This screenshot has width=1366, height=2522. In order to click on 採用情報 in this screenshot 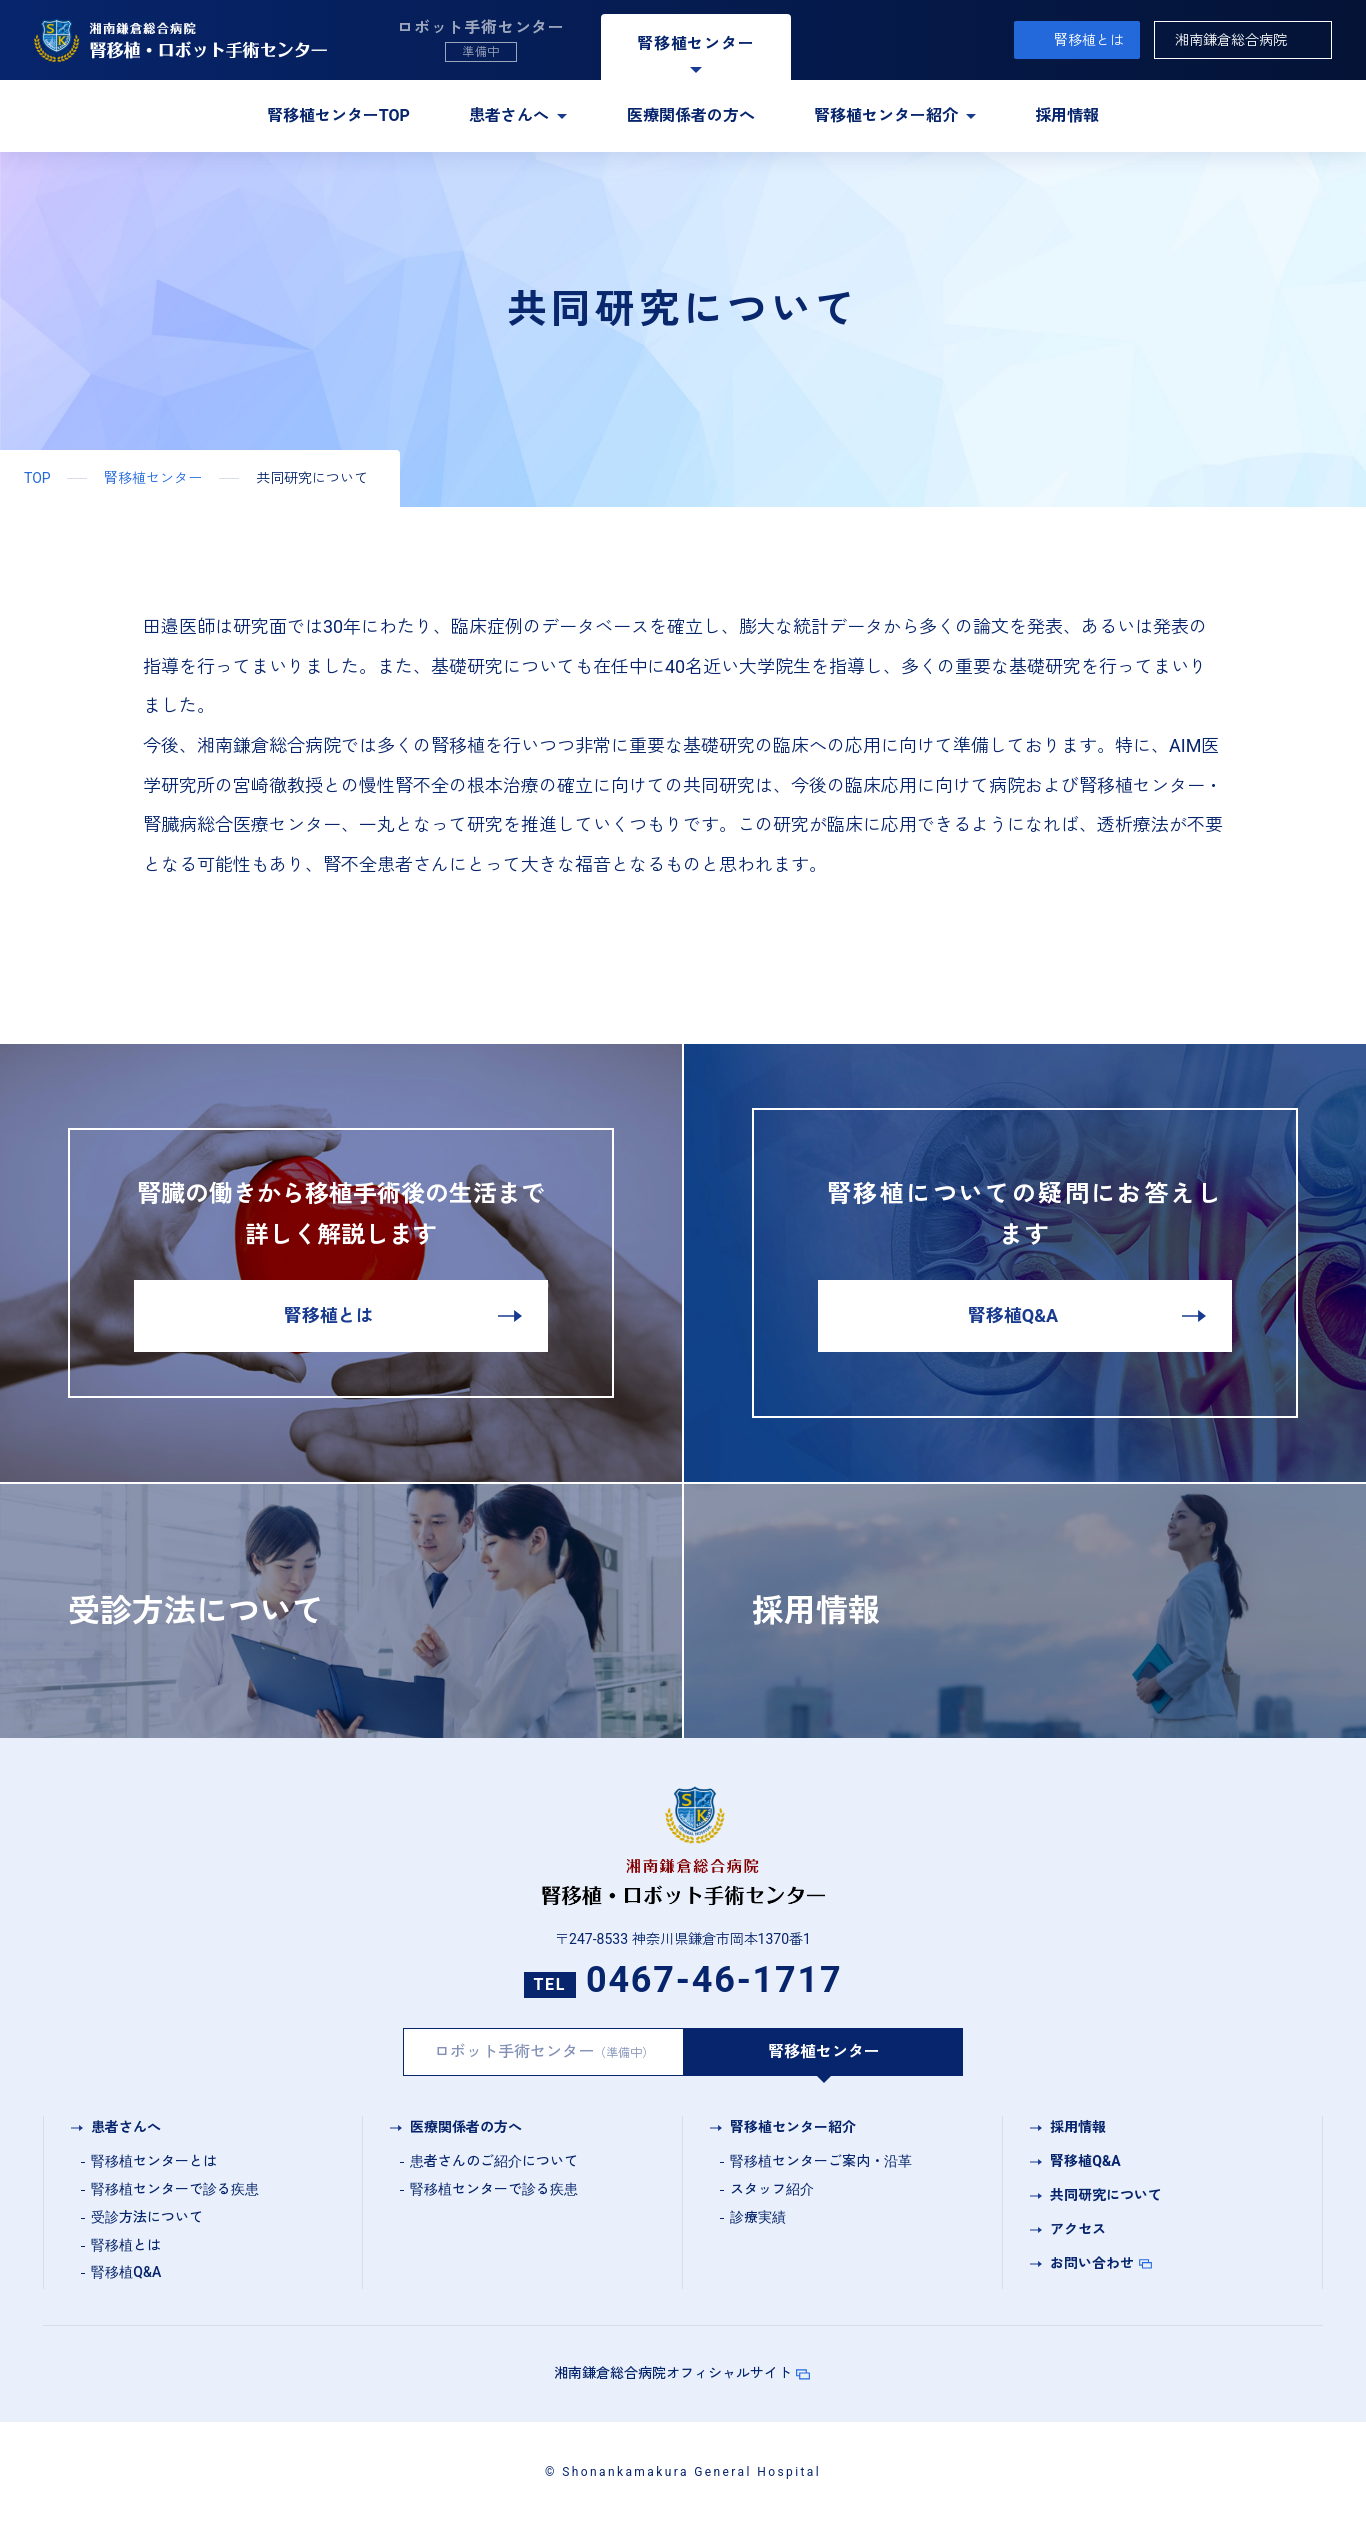, I will do `click(1067, 115)`.